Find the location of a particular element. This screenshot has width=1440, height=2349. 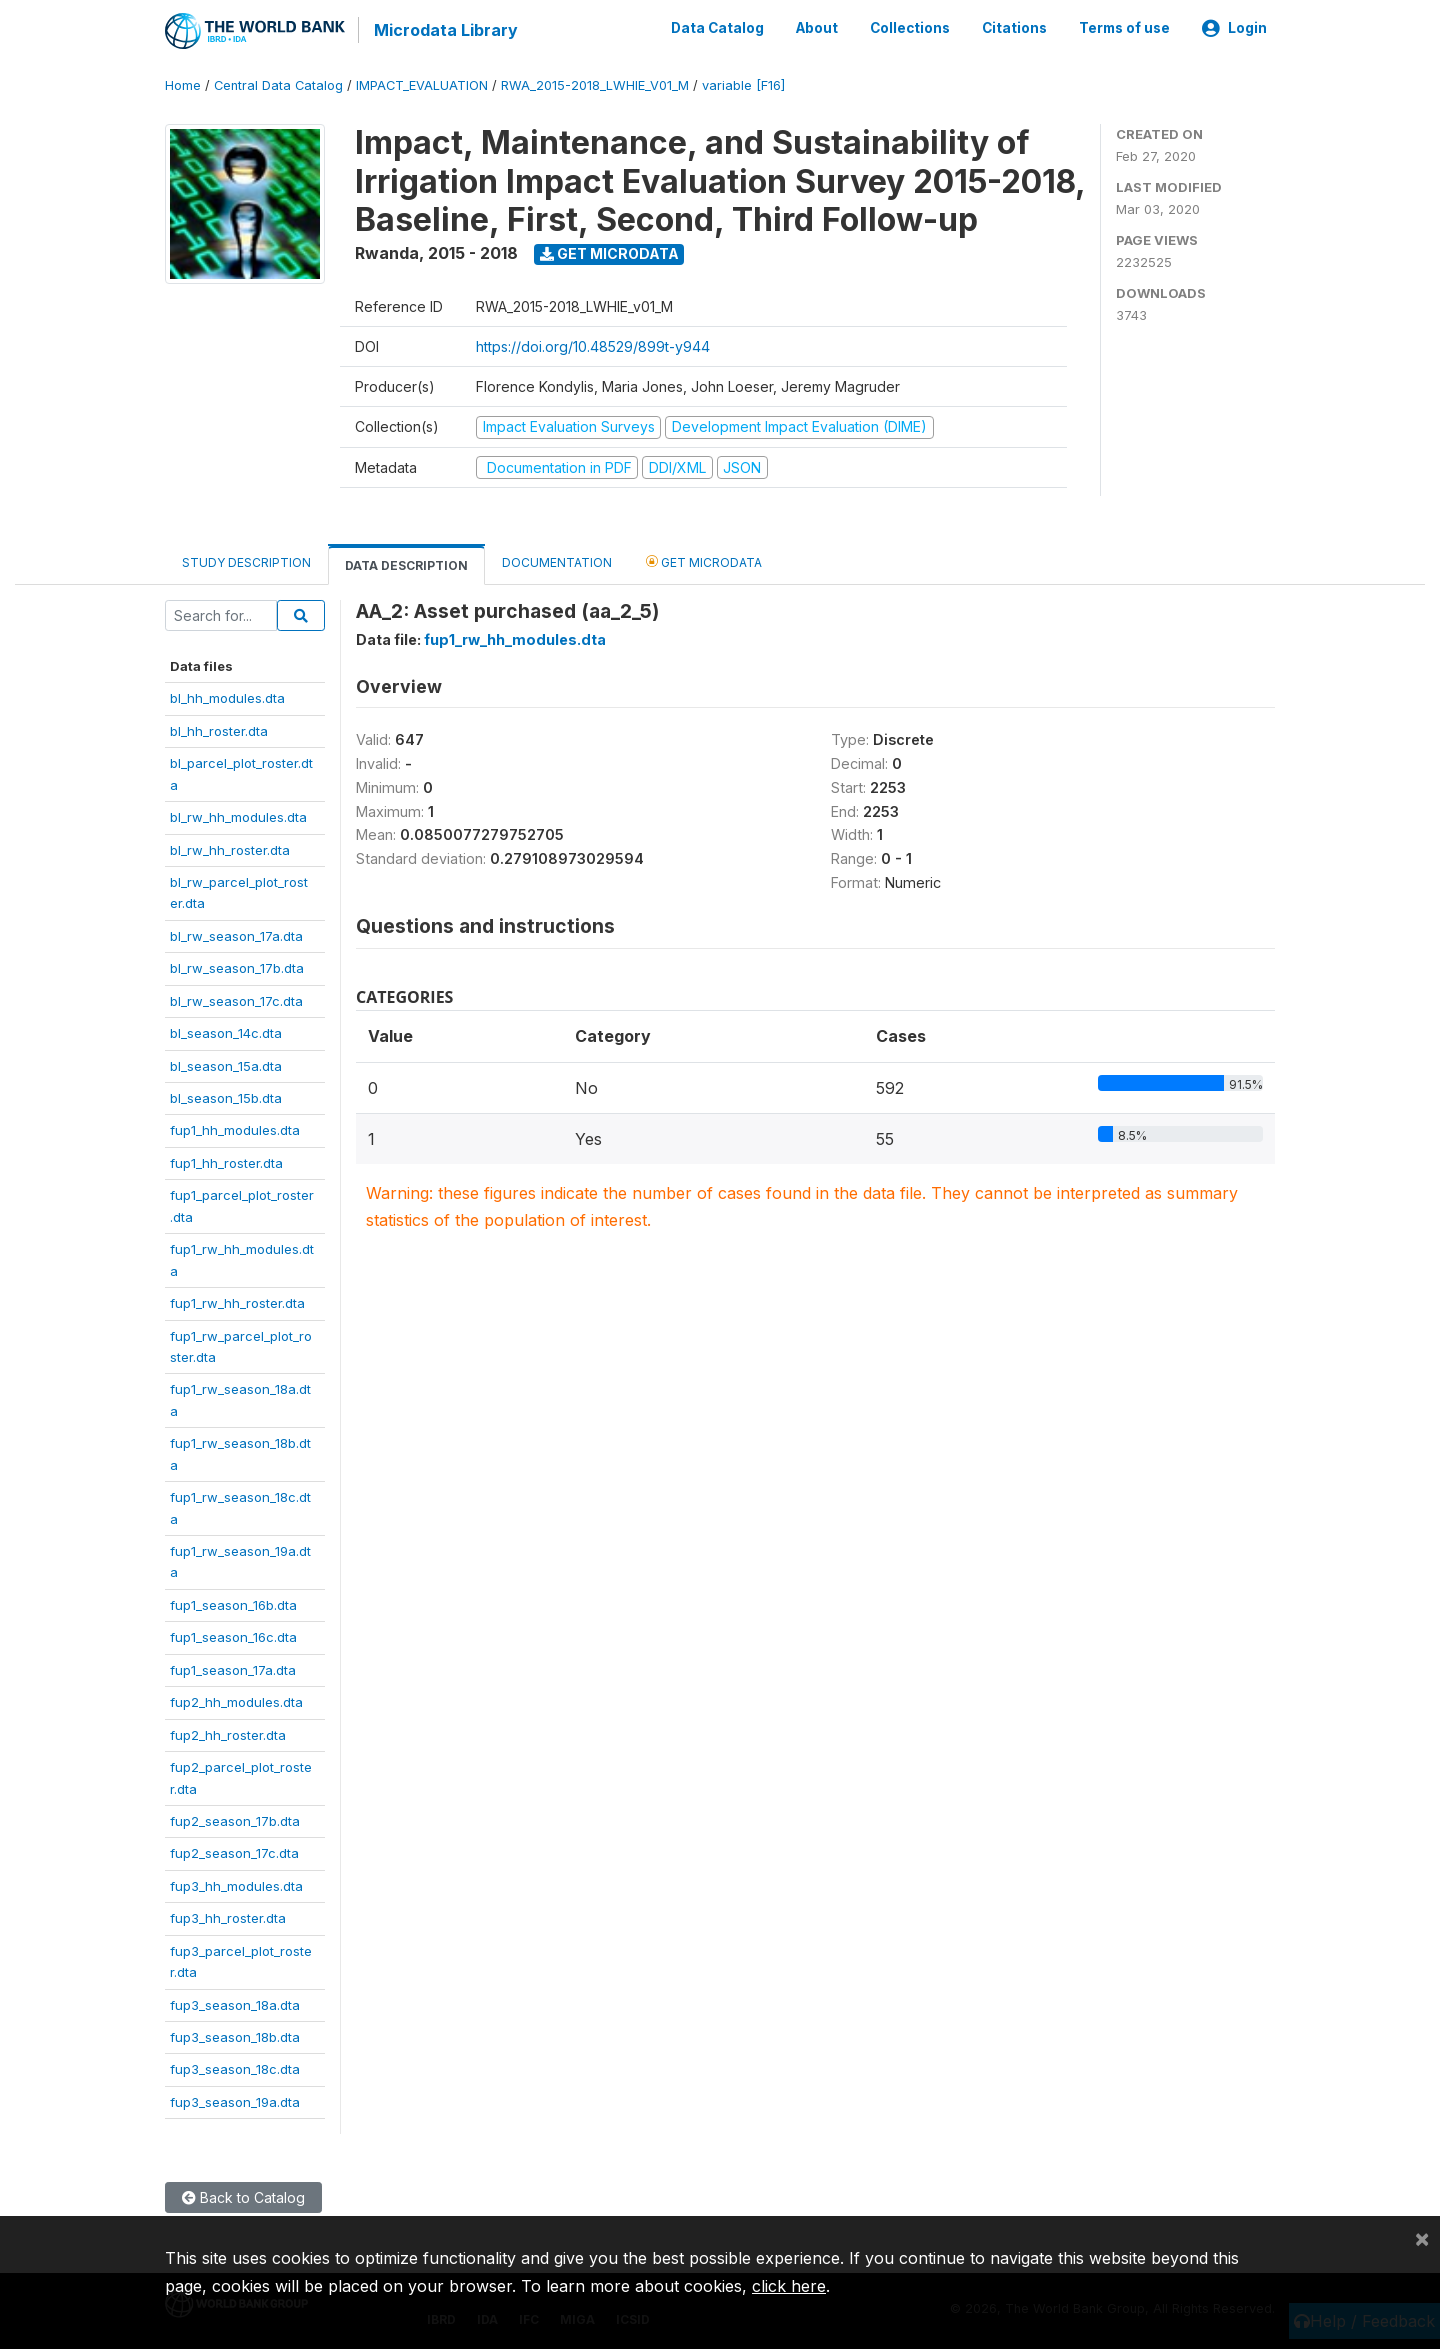

Terms of use is located at coordinates (1124, 28).